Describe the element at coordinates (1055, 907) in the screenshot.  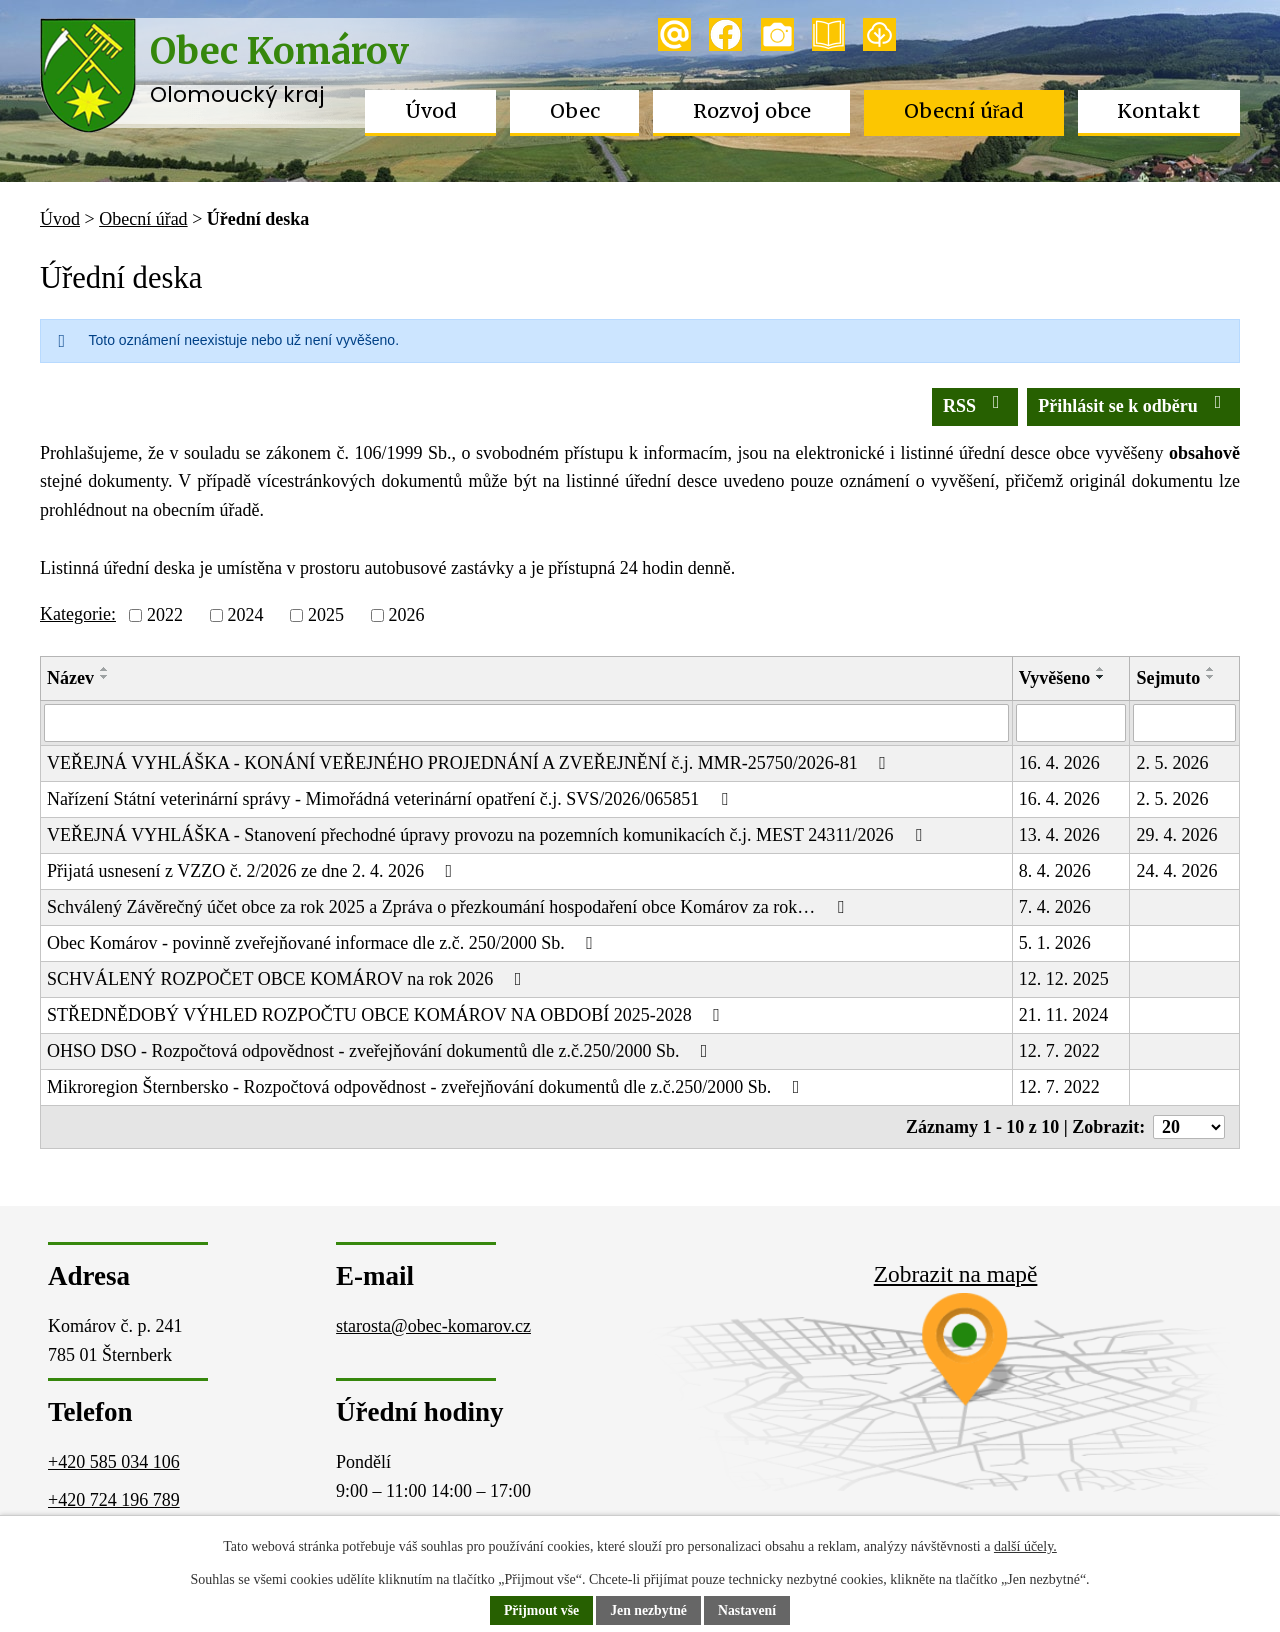
I see `7. 4. 2026` at that location.